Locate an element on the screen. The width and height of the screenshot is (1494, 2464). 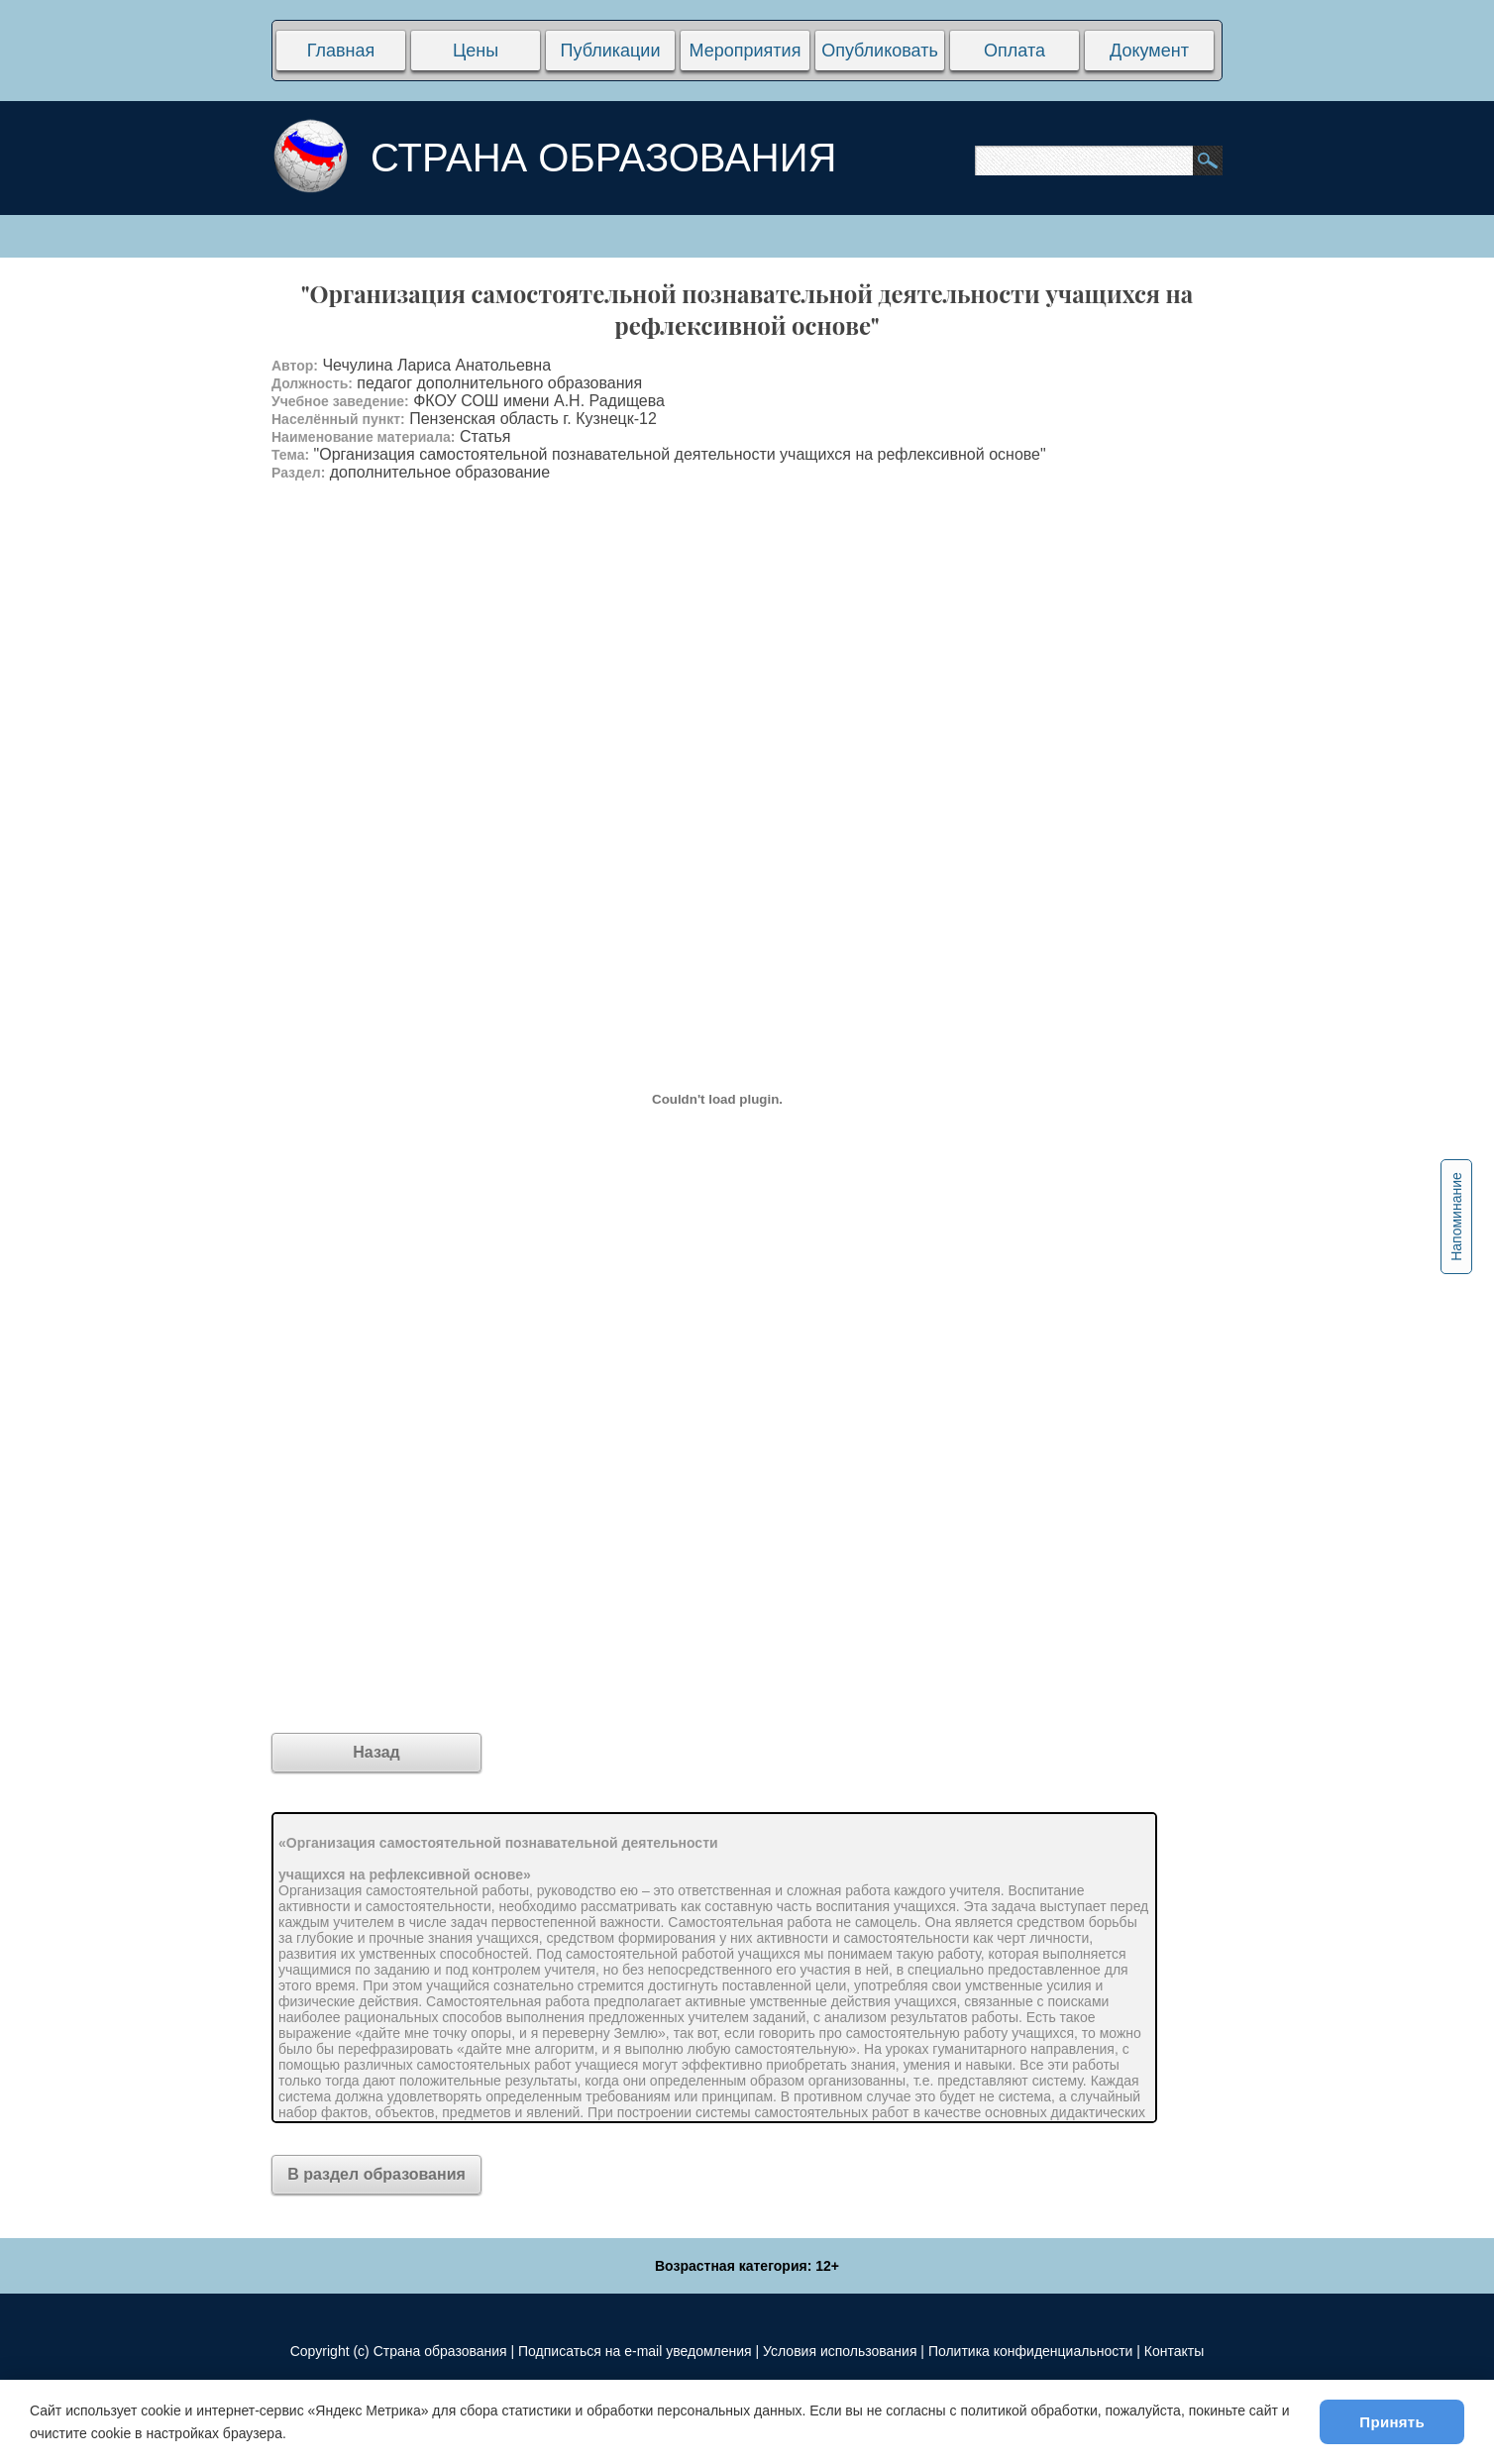
Контакты is located at coordinates (1174, 2351).